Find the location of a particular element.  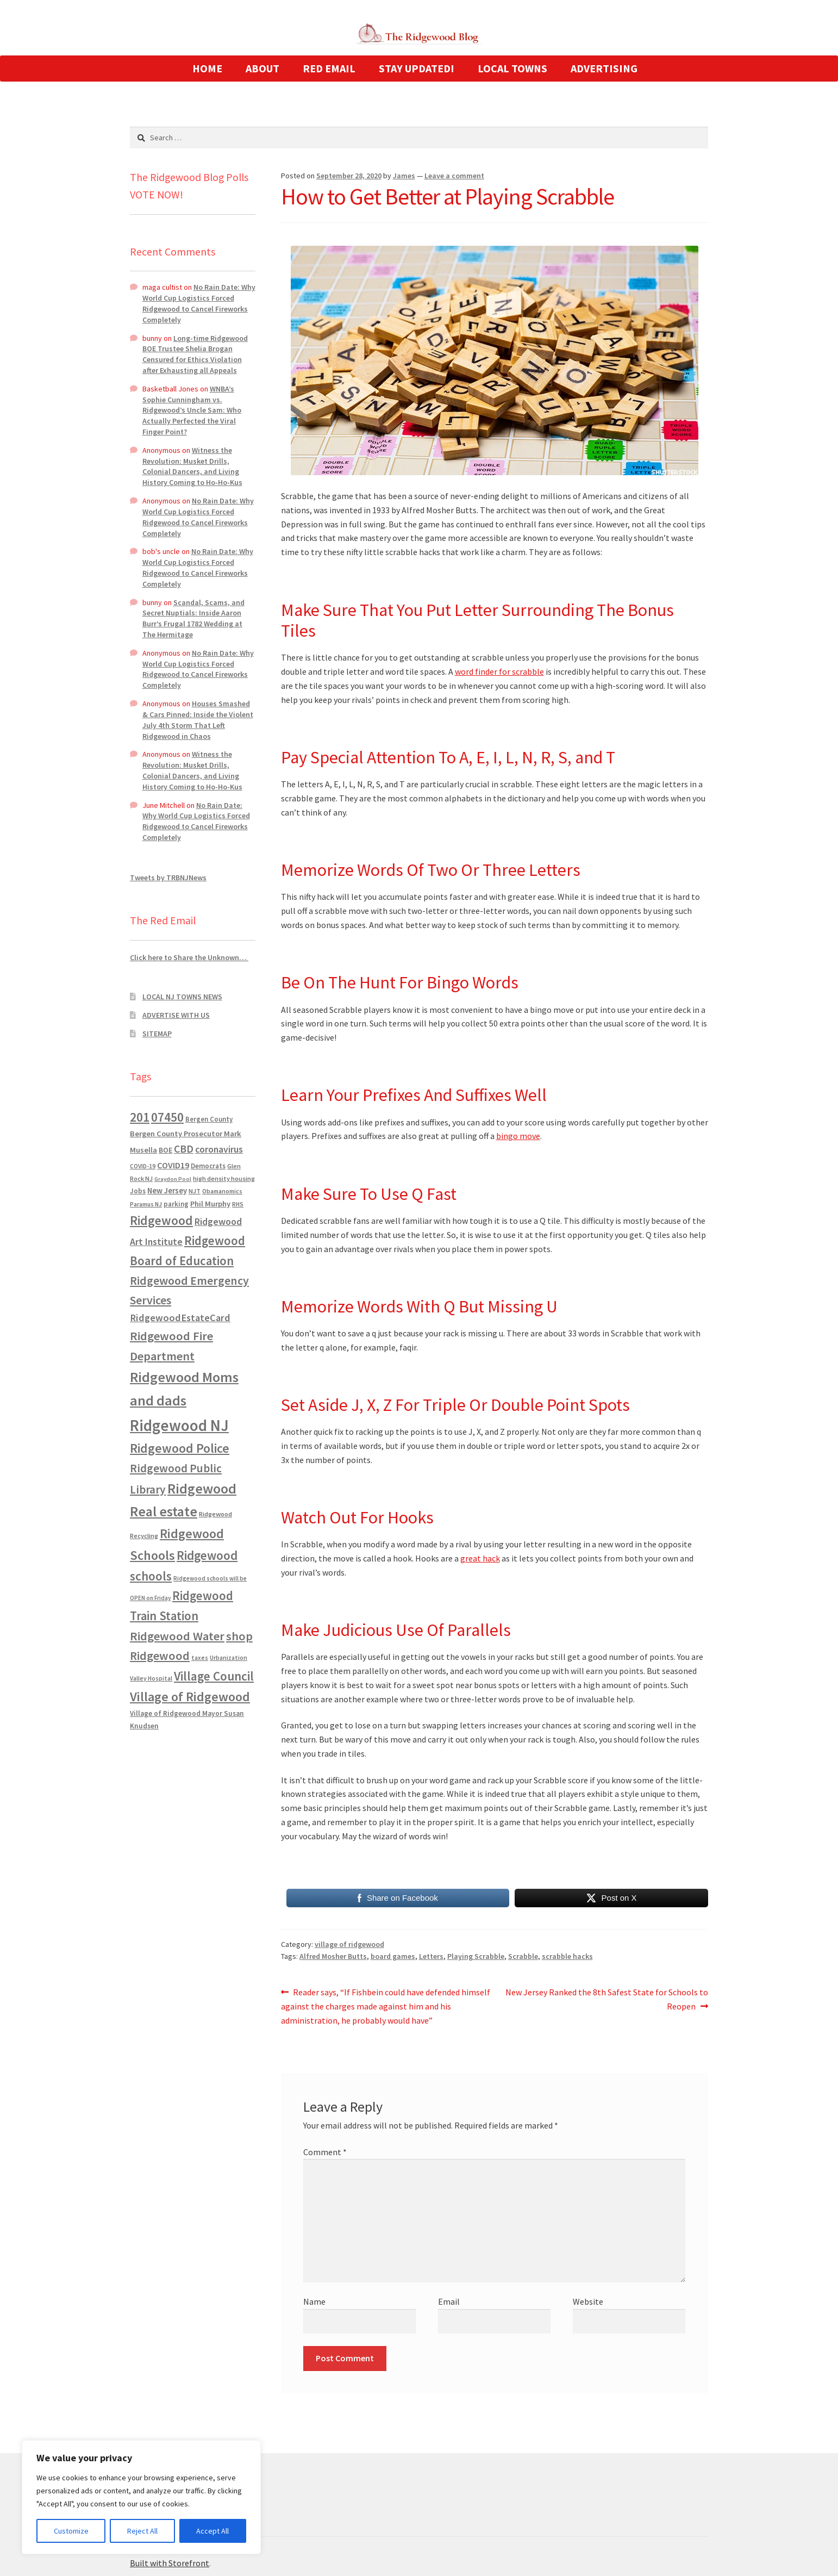

Letters is located at coordinates (431, 1956).